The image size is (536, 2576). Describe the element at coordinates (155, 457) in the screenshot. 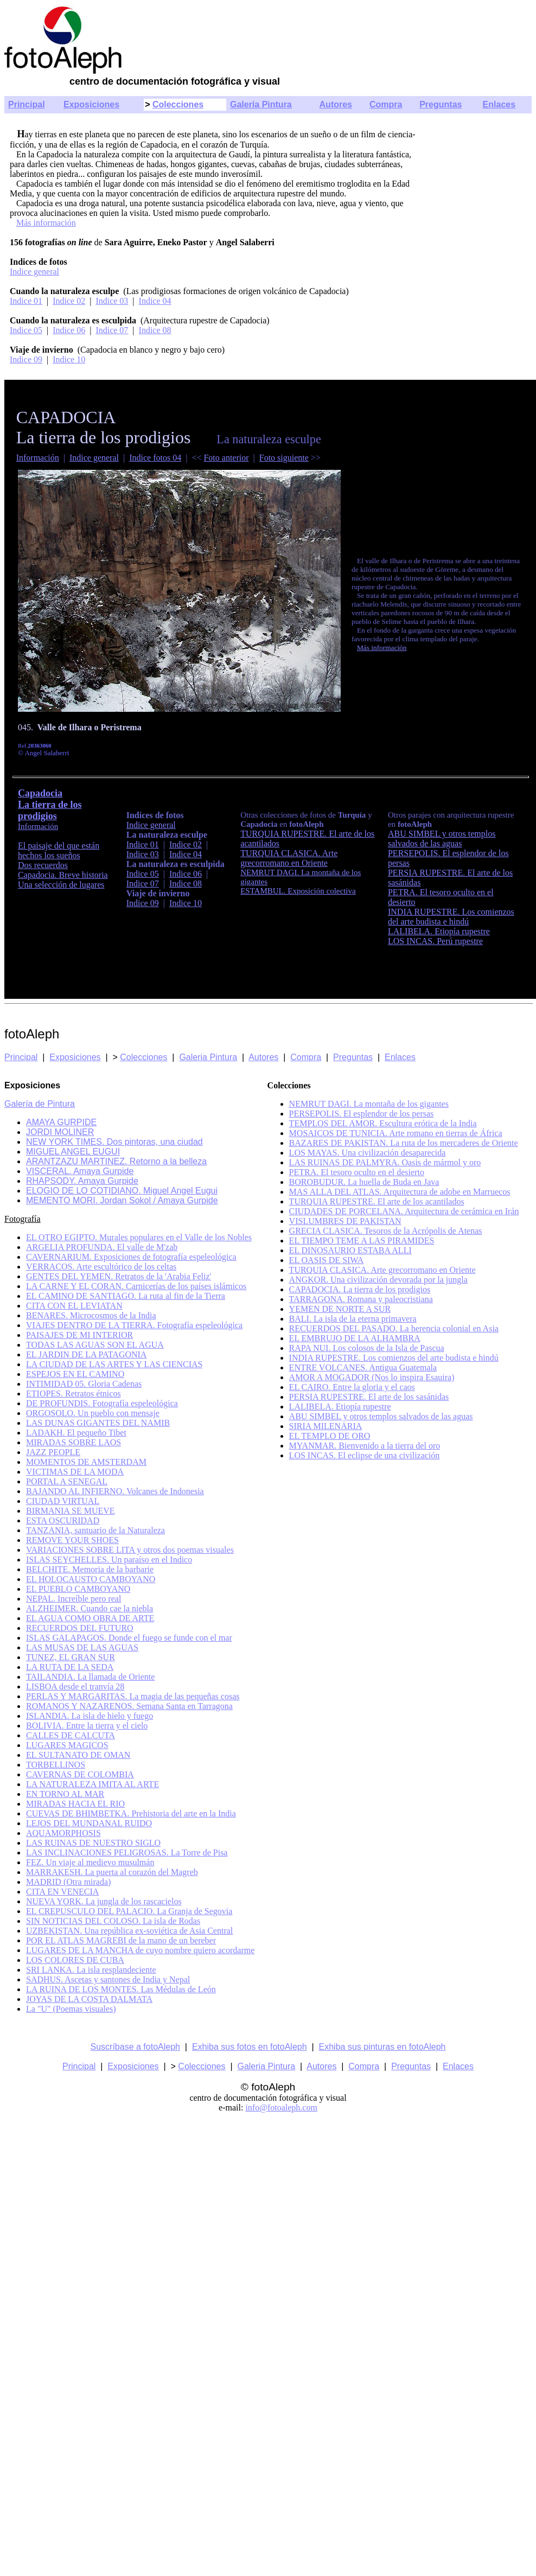

I see `Indice fotos 04` at that location.